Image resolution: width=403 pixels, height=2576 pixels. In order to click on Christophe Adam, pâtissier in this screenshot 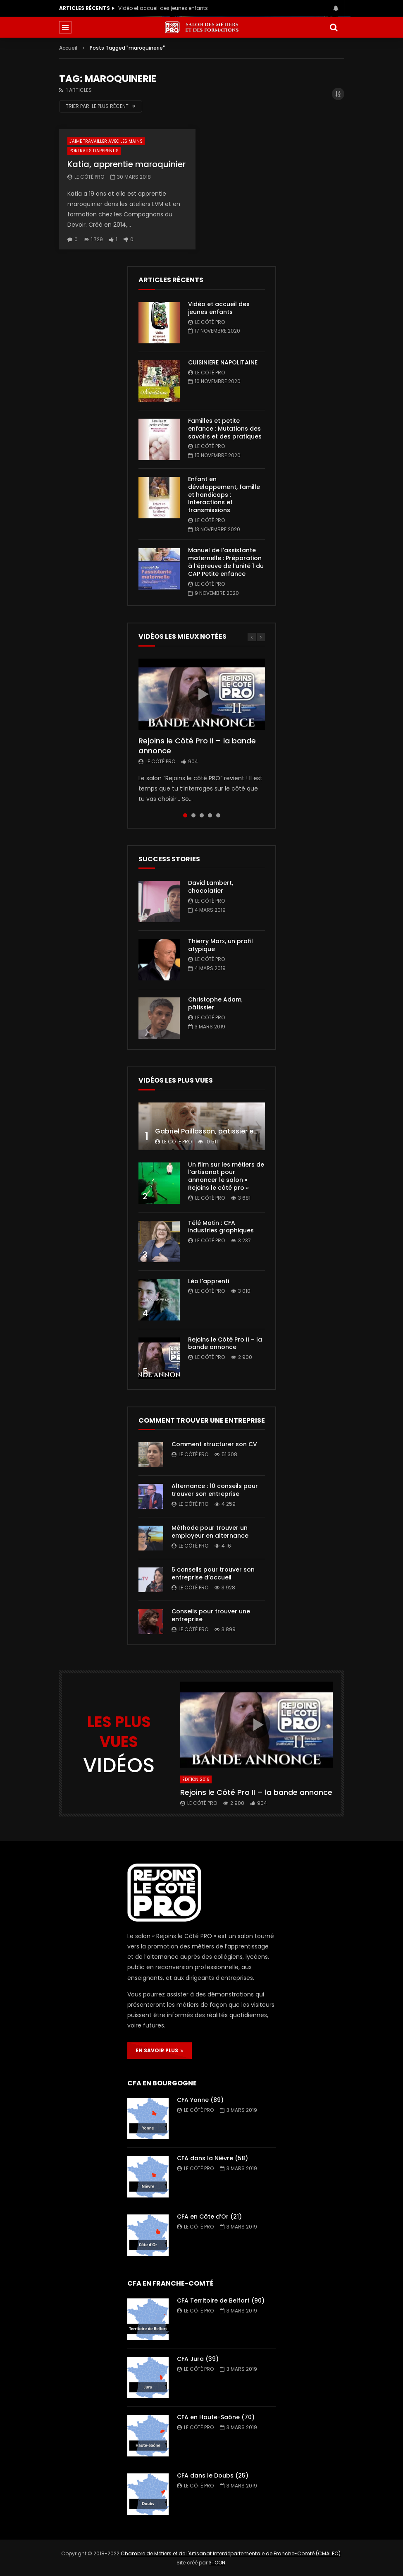, I will do `click(215, 1003)`.